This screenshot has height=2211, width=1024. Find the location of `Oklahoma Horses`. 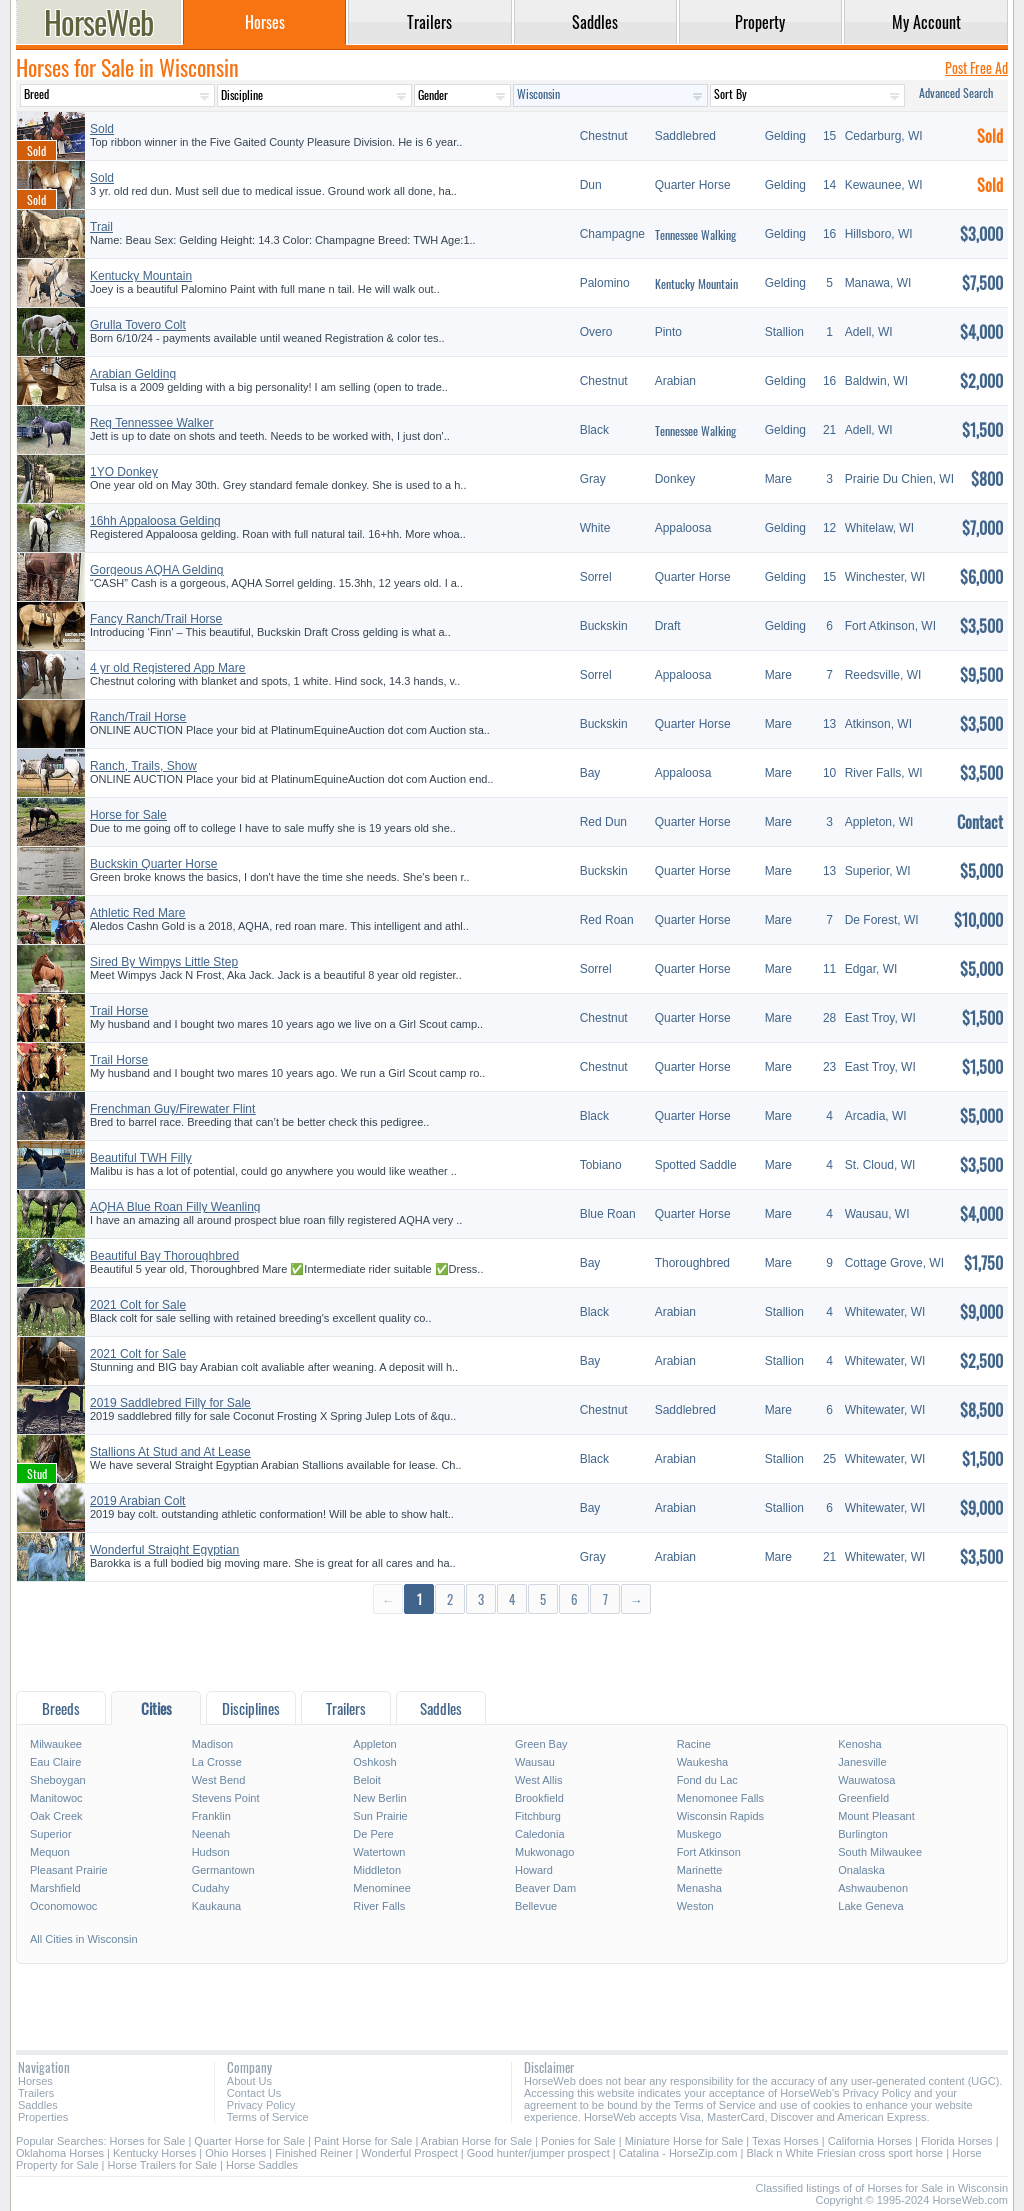

Oklahoma Horses is located at coordinates (60, 2153).